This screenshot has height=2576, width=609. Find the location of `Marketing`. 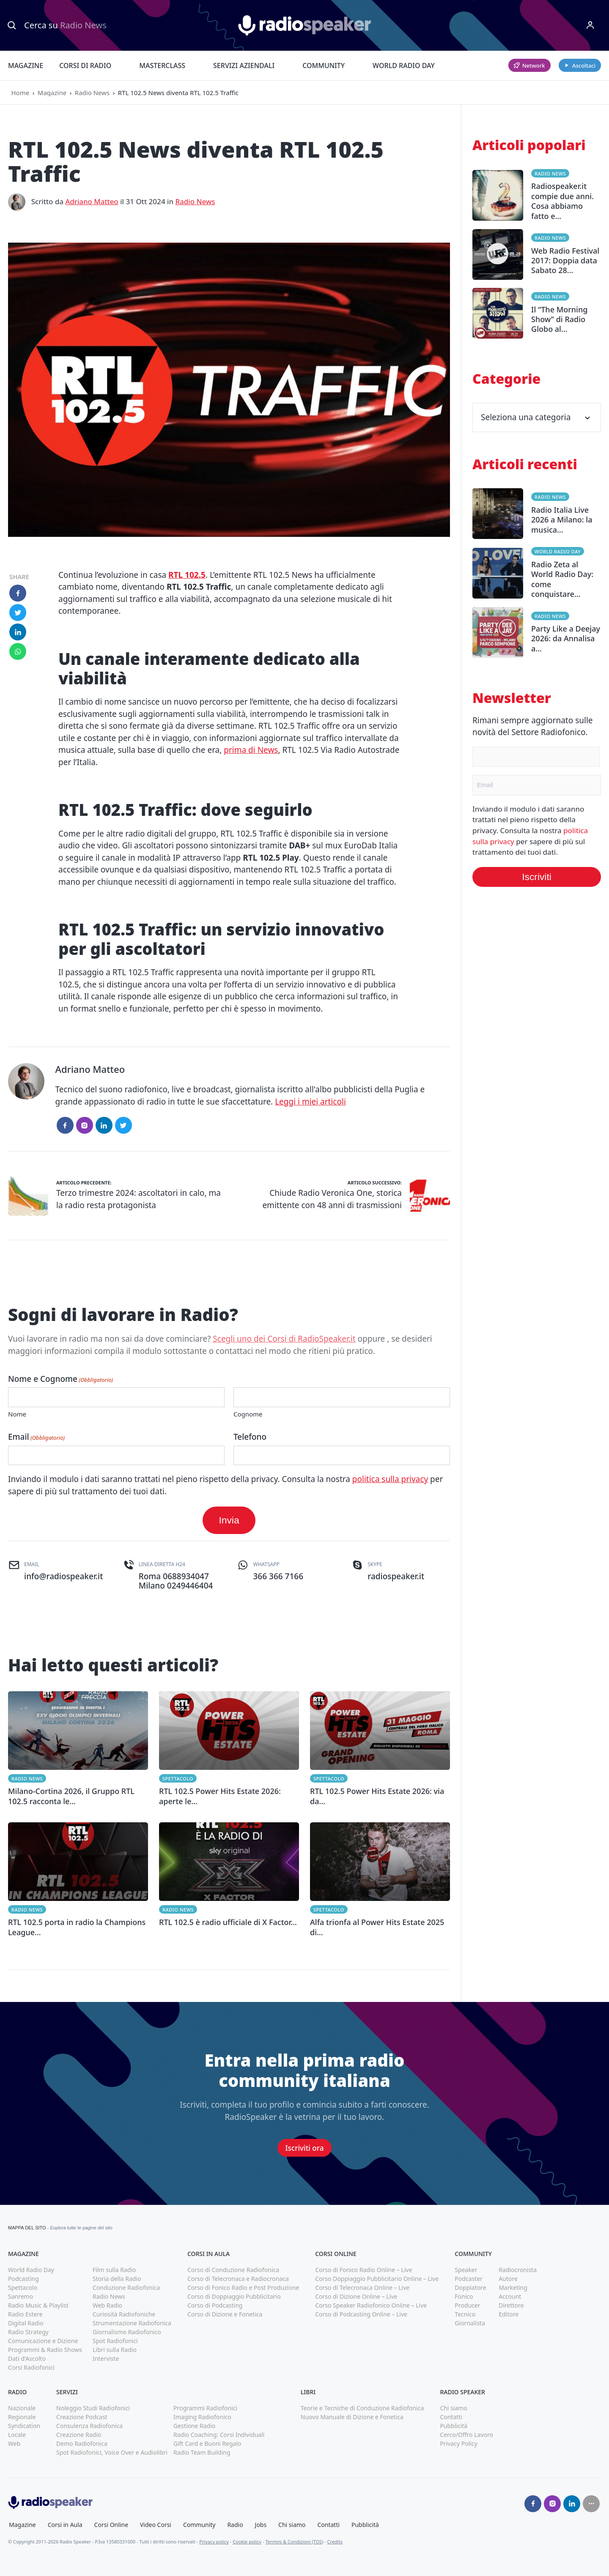

Marketing is located at coordinates (513, 2287).